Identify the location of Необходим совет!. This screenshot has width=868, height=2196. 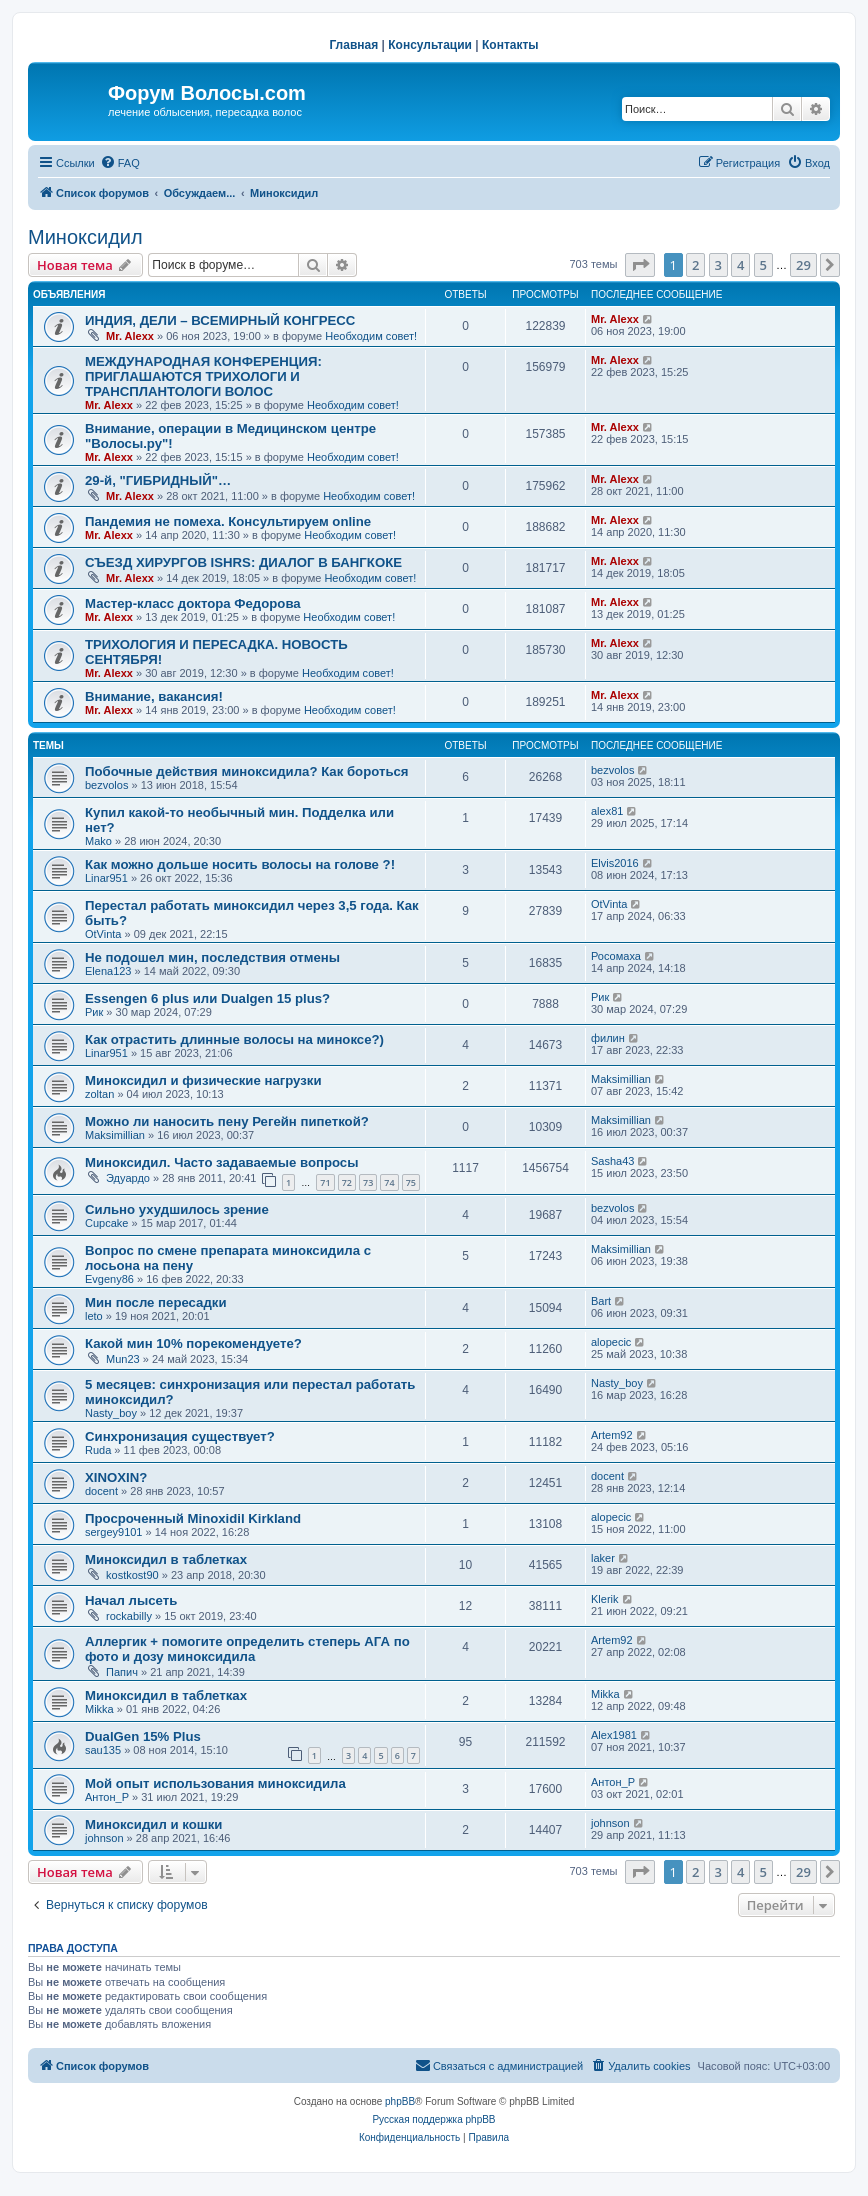
(371, 336).